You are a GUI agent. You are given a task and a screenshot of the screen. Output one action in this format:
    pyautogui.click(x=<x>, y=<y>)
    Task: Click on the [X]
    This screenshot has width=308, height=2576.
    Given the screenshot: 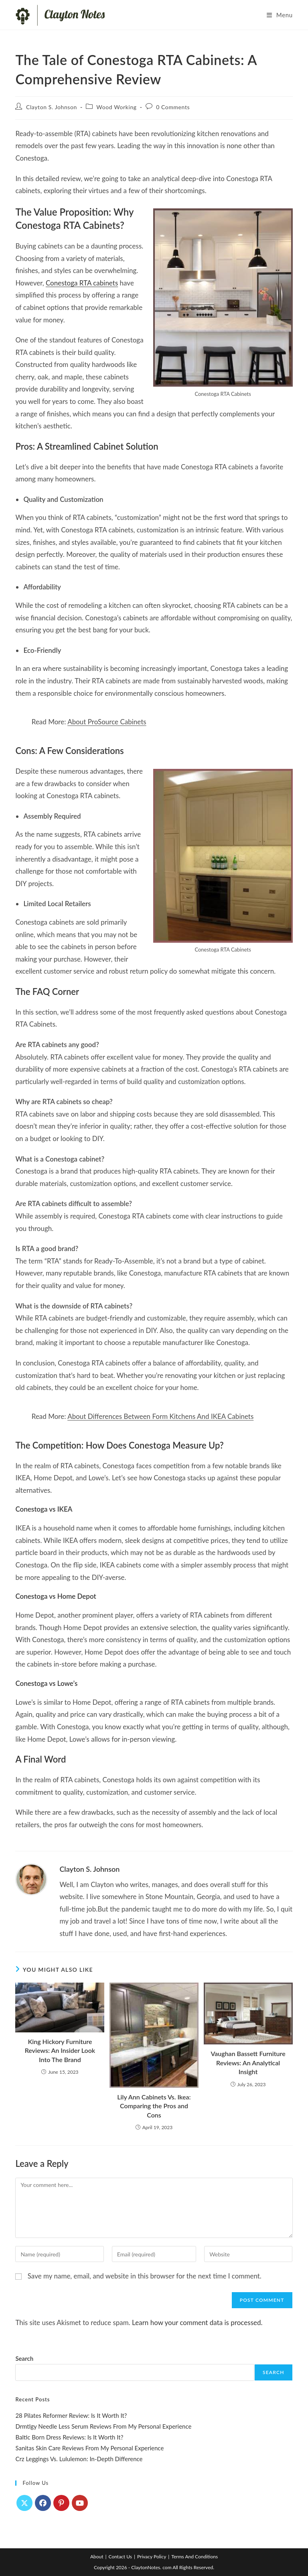 What is the action you would take?
    pyautogui.click(x=24, y=2503)
    